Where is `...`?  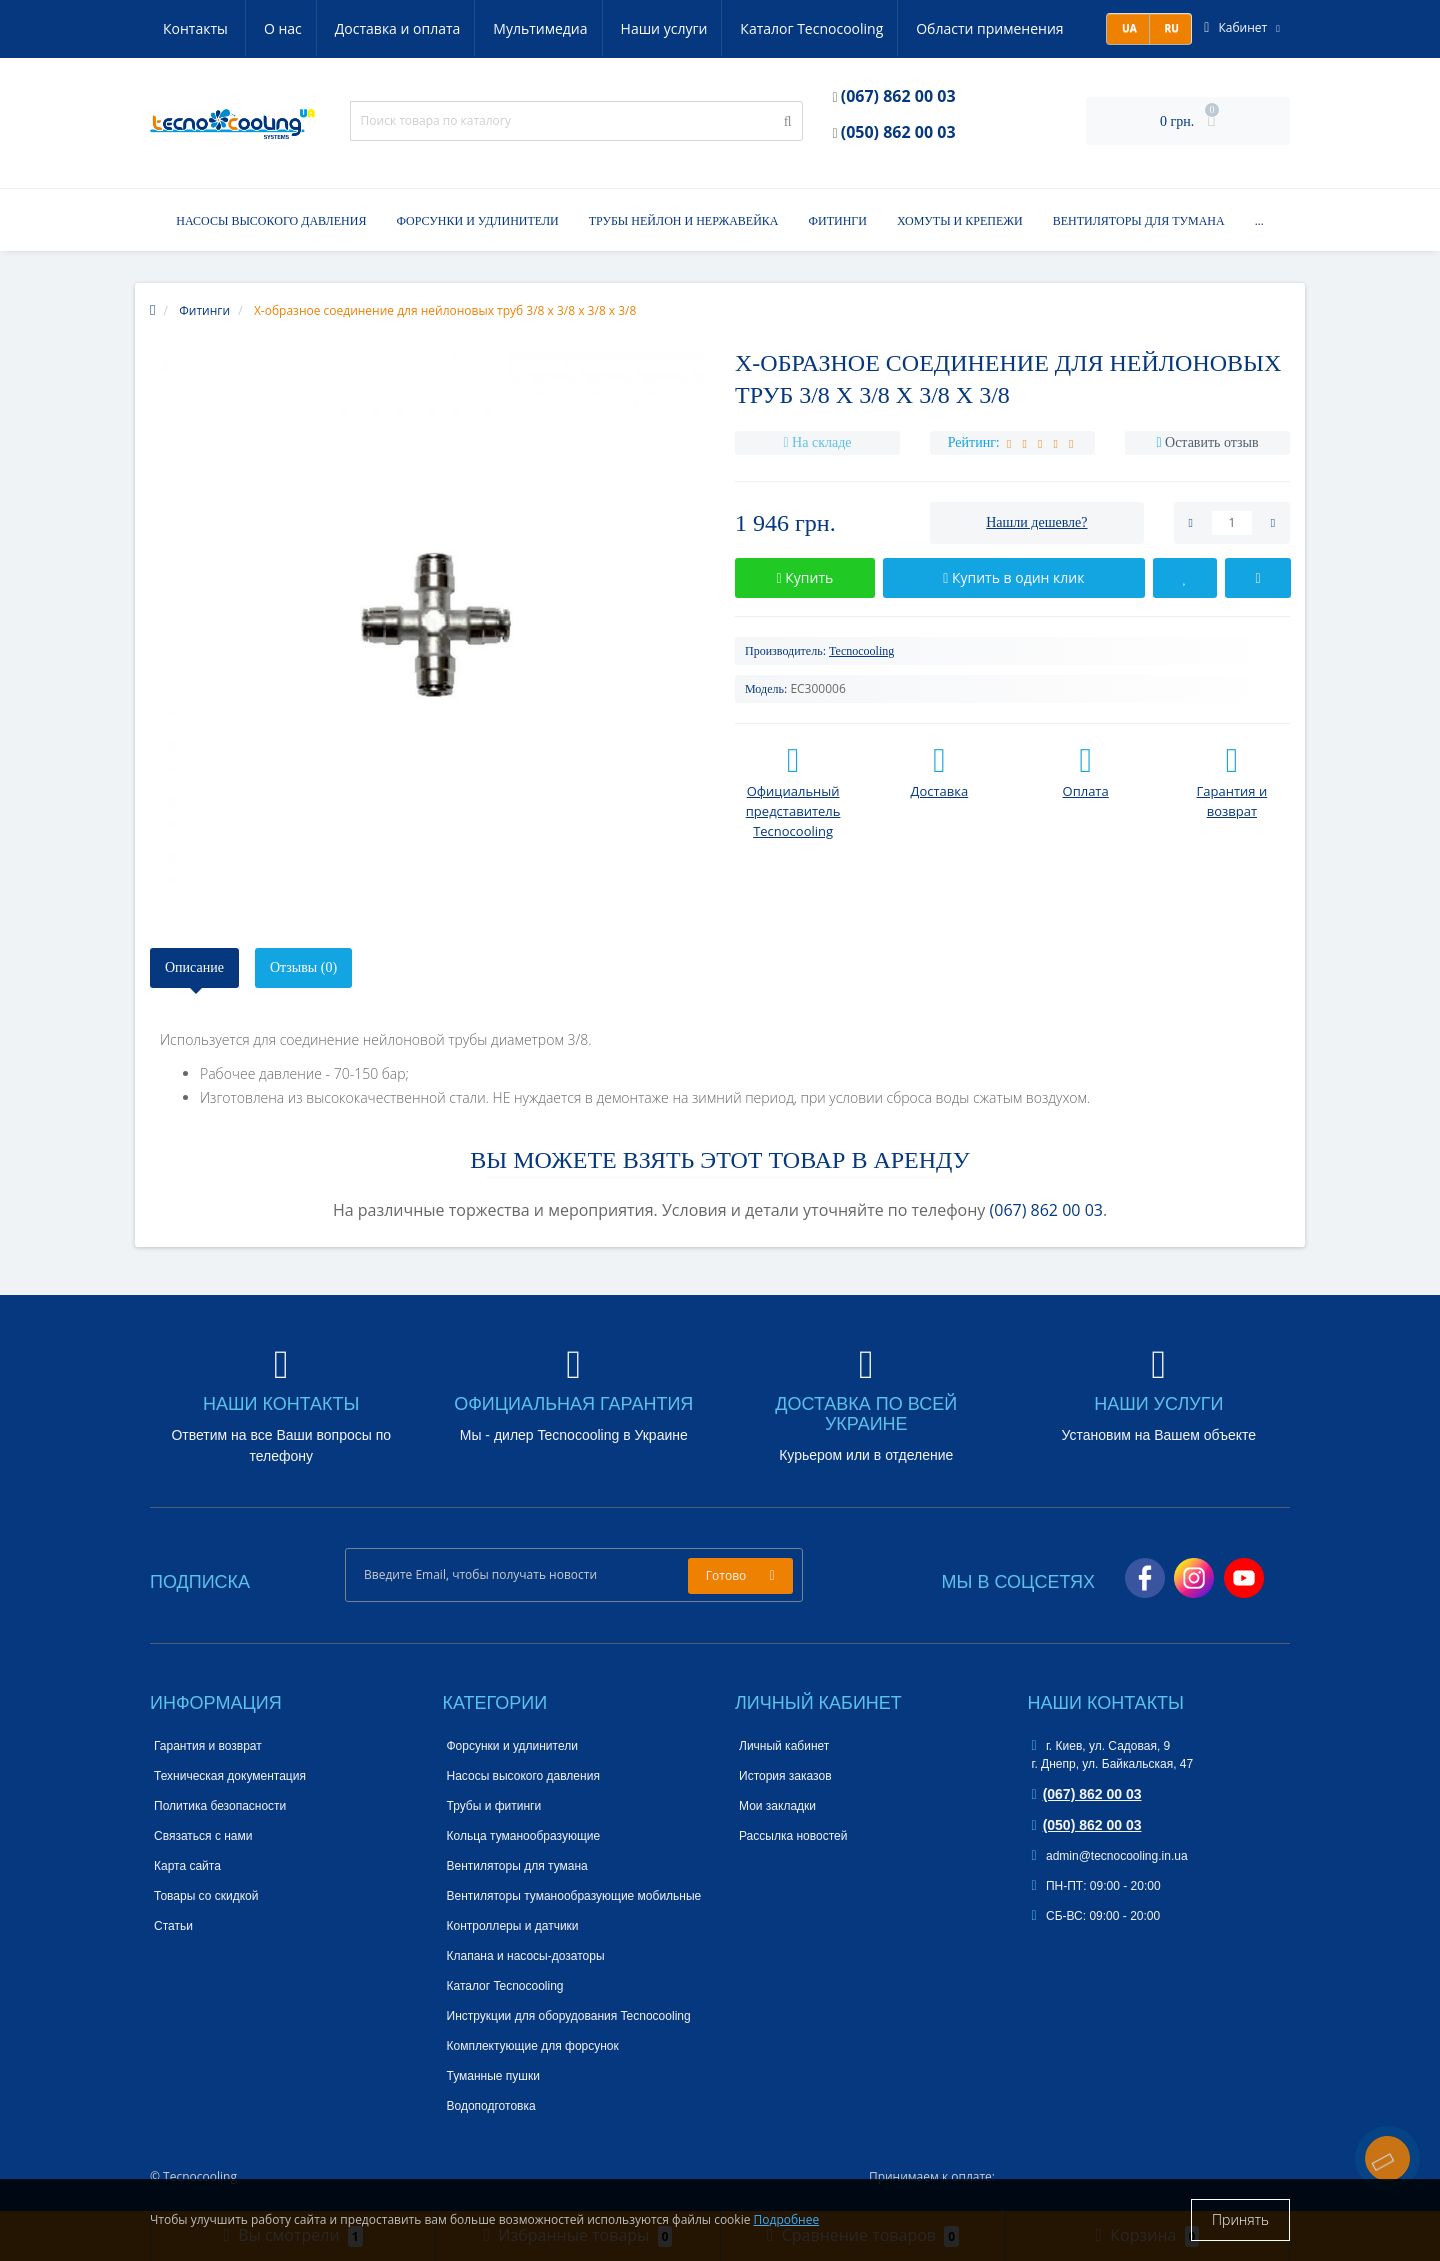 ... is located at coordinates (1259, 221).